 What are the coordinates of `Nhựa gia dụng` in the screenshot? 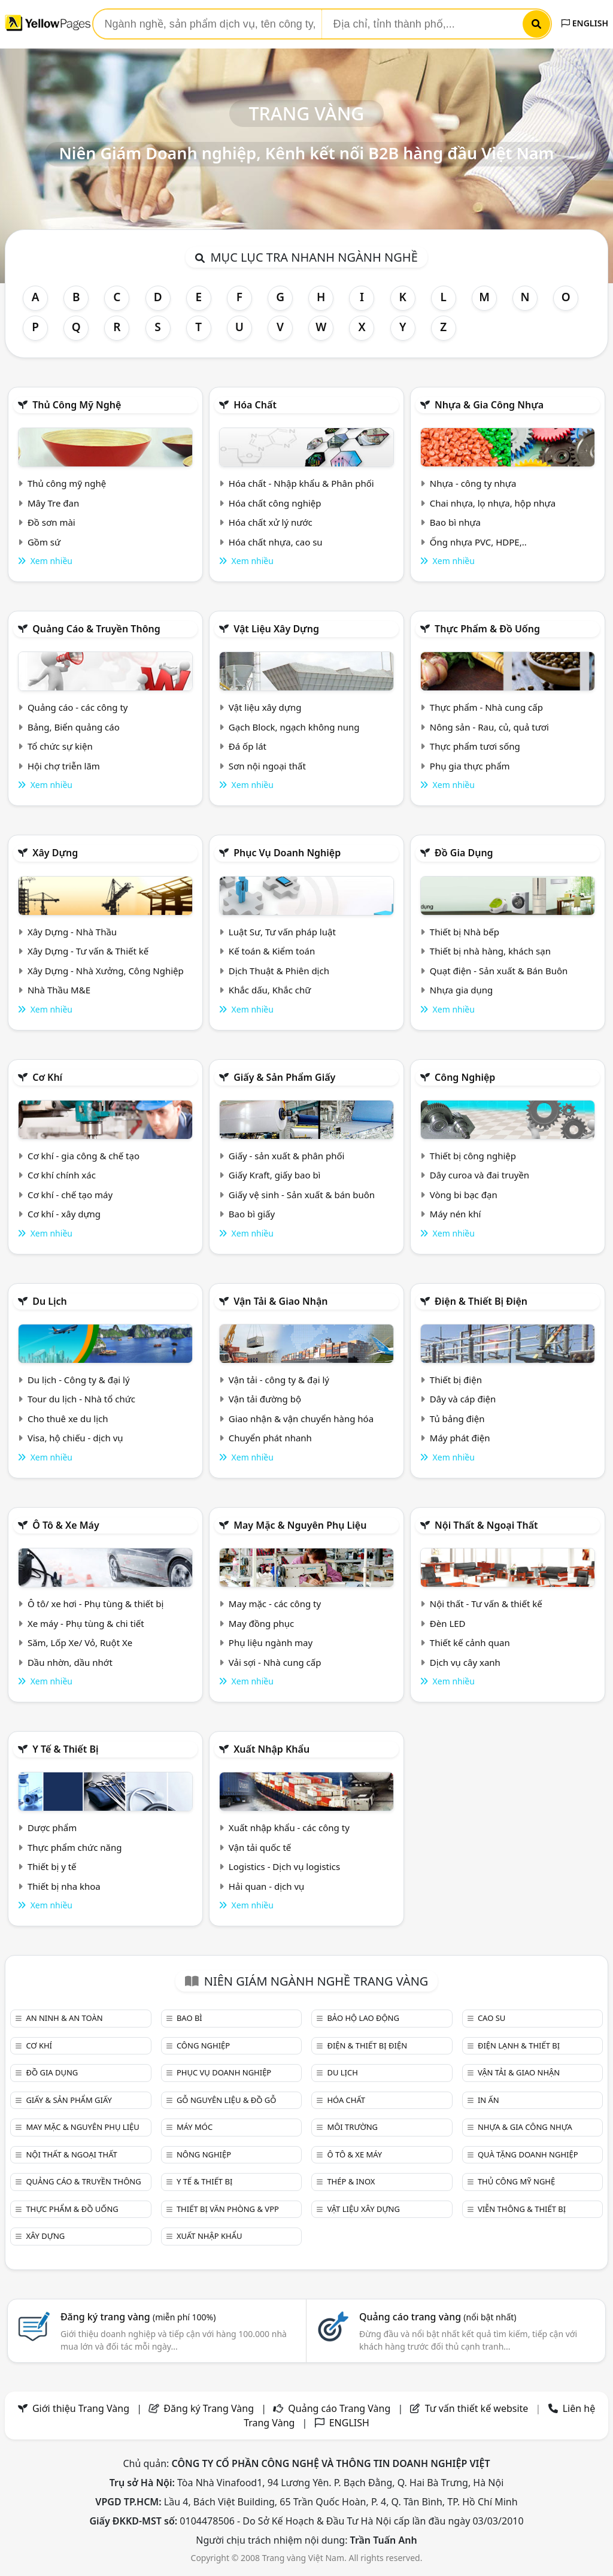 It's located at (461, 990).